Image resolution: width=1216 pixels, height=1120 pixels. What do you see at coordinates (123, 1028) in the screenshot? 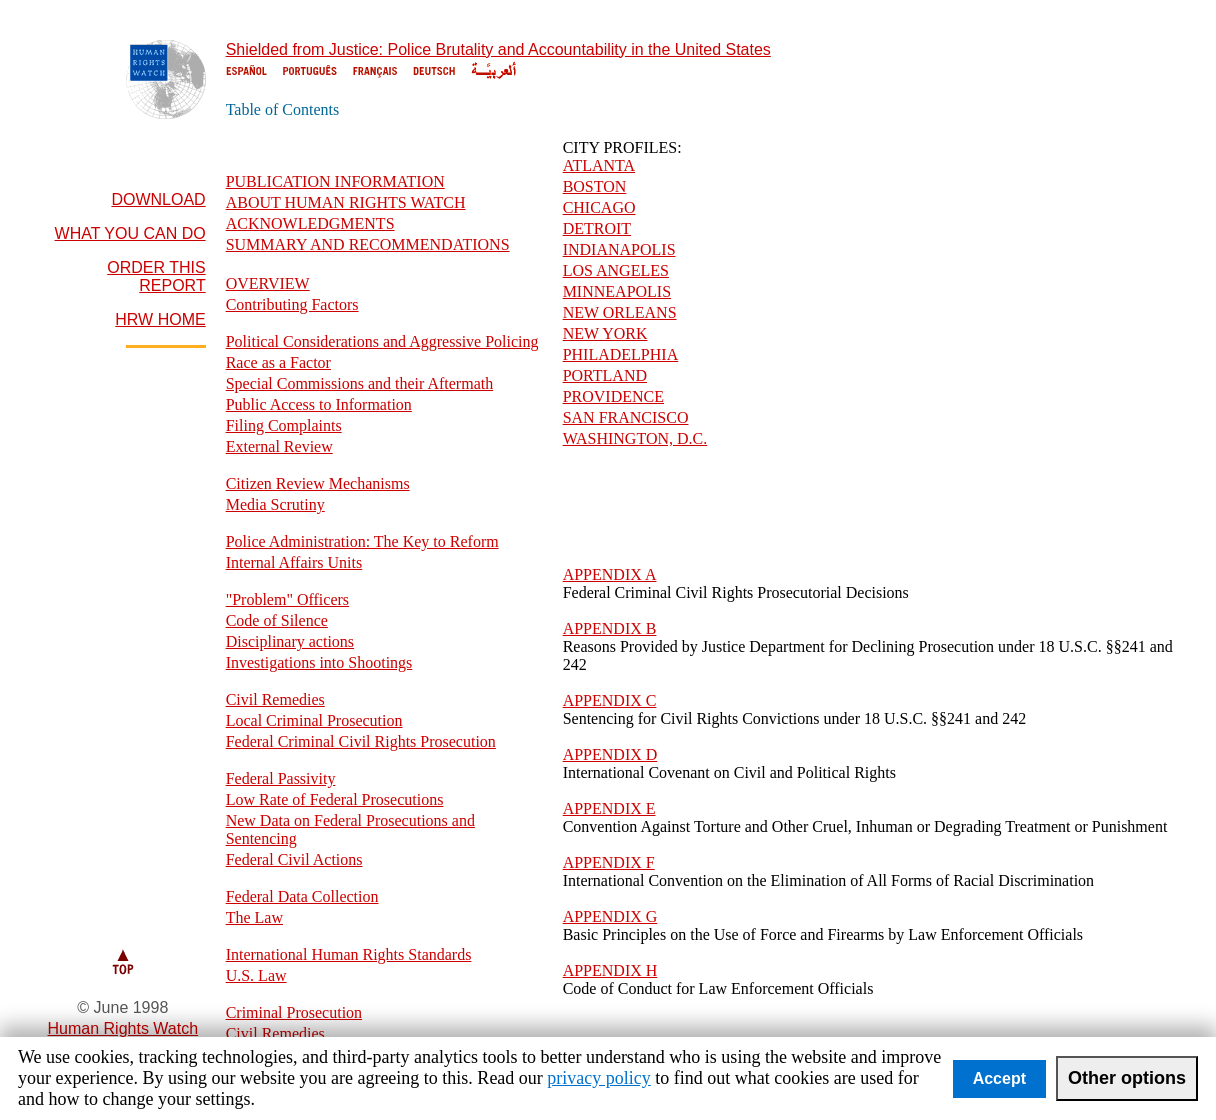
I see `Human Rights Watch` at bounding box center [123, 1028].